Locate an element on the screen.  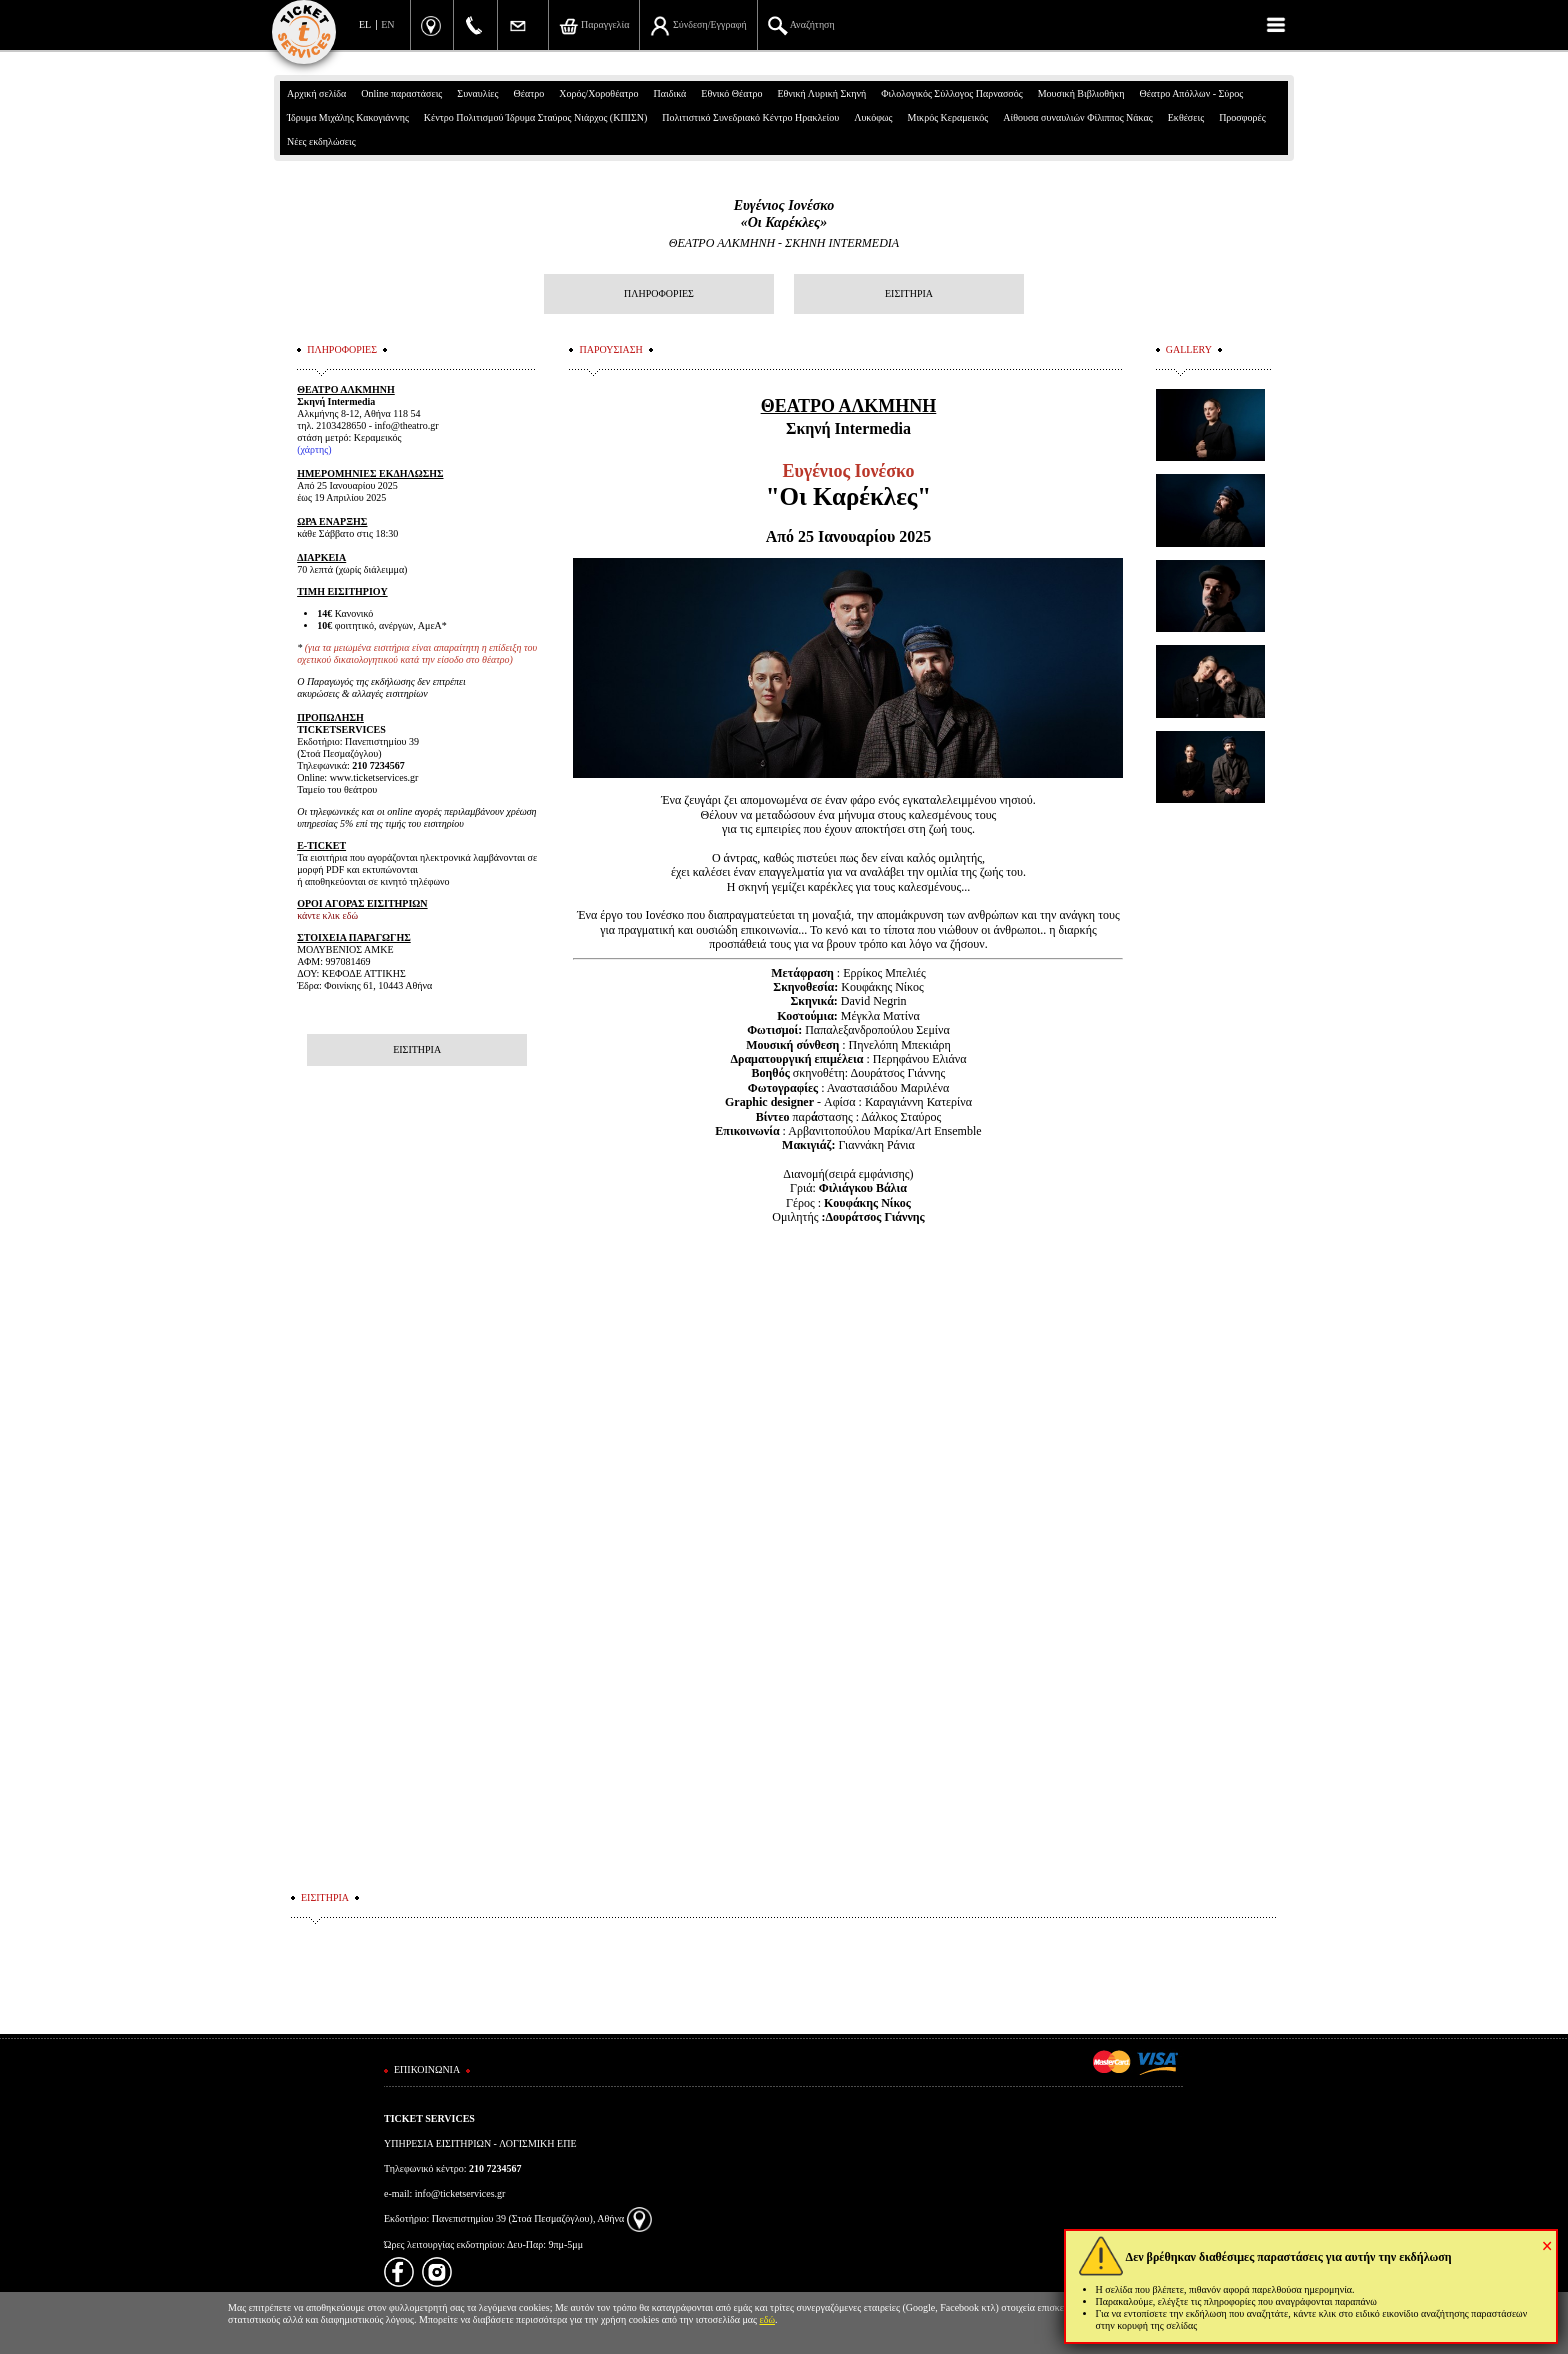
Ευγένιος Ιονέσκο «Οι Καρέκλες» is located at coordinates (784, 214).